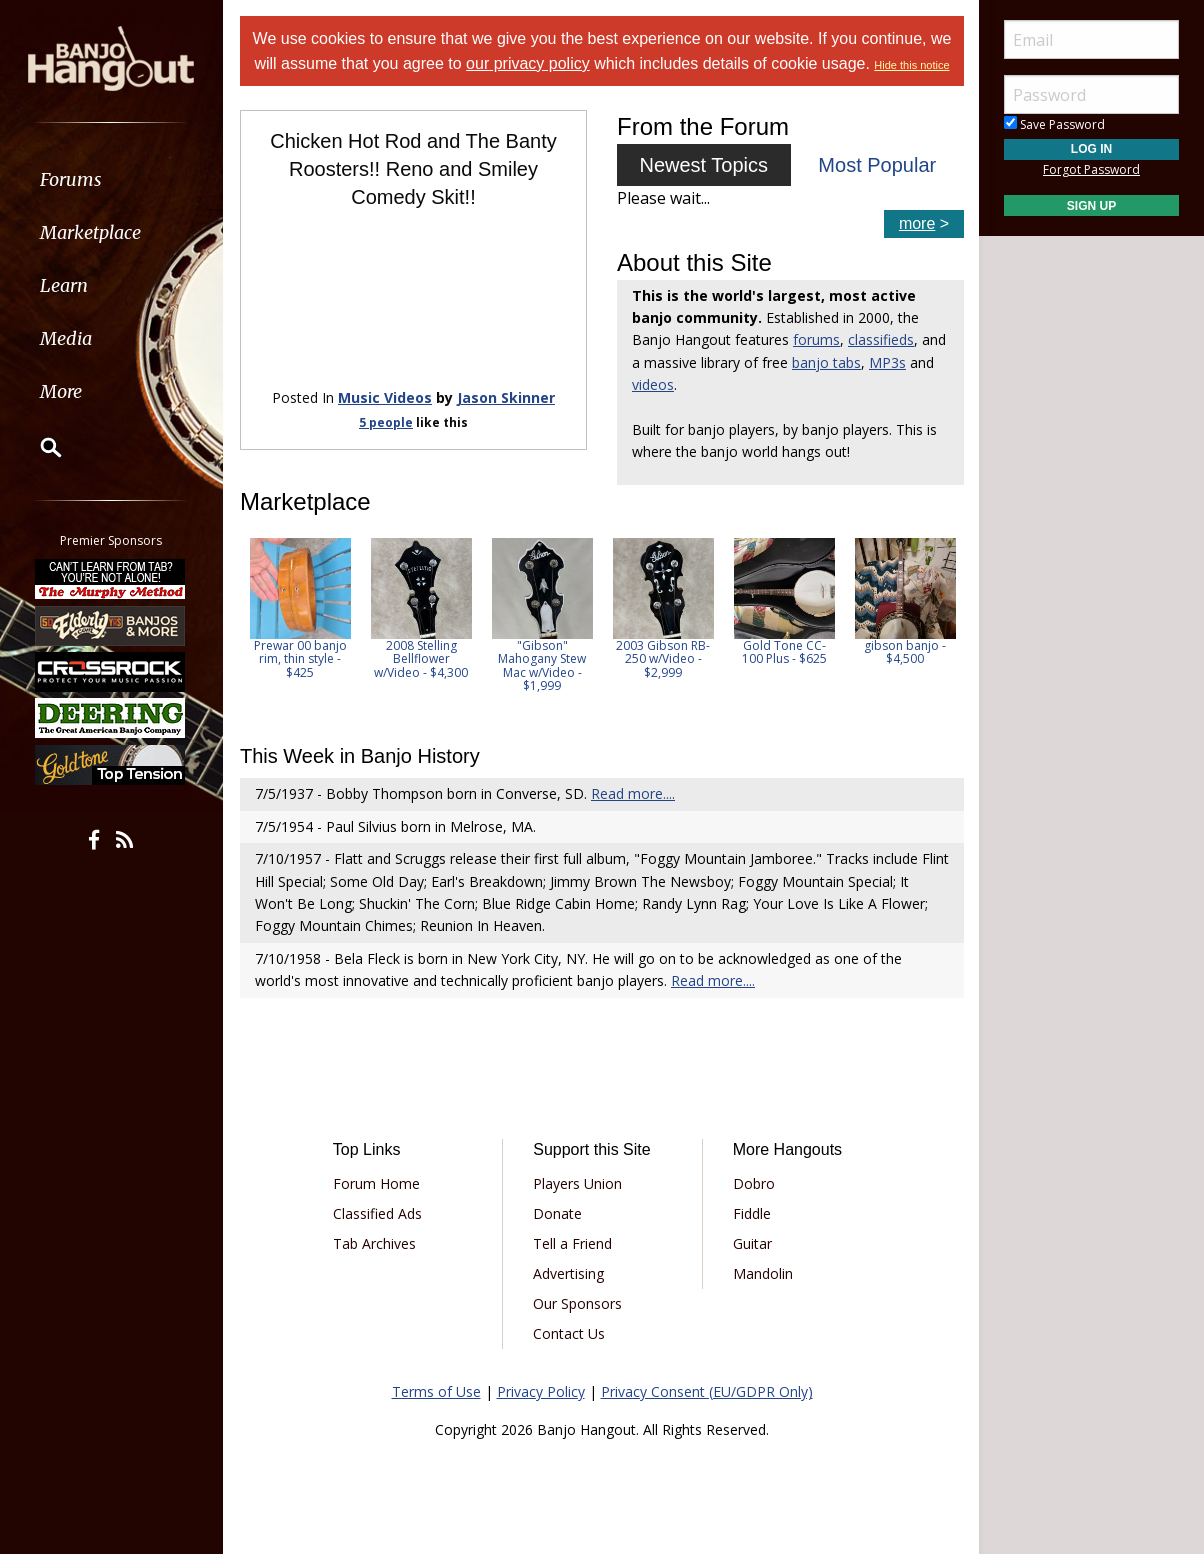 The width and height of the screenshot is (1204, 1554). I want to click on Next [button], so click(936, 628).